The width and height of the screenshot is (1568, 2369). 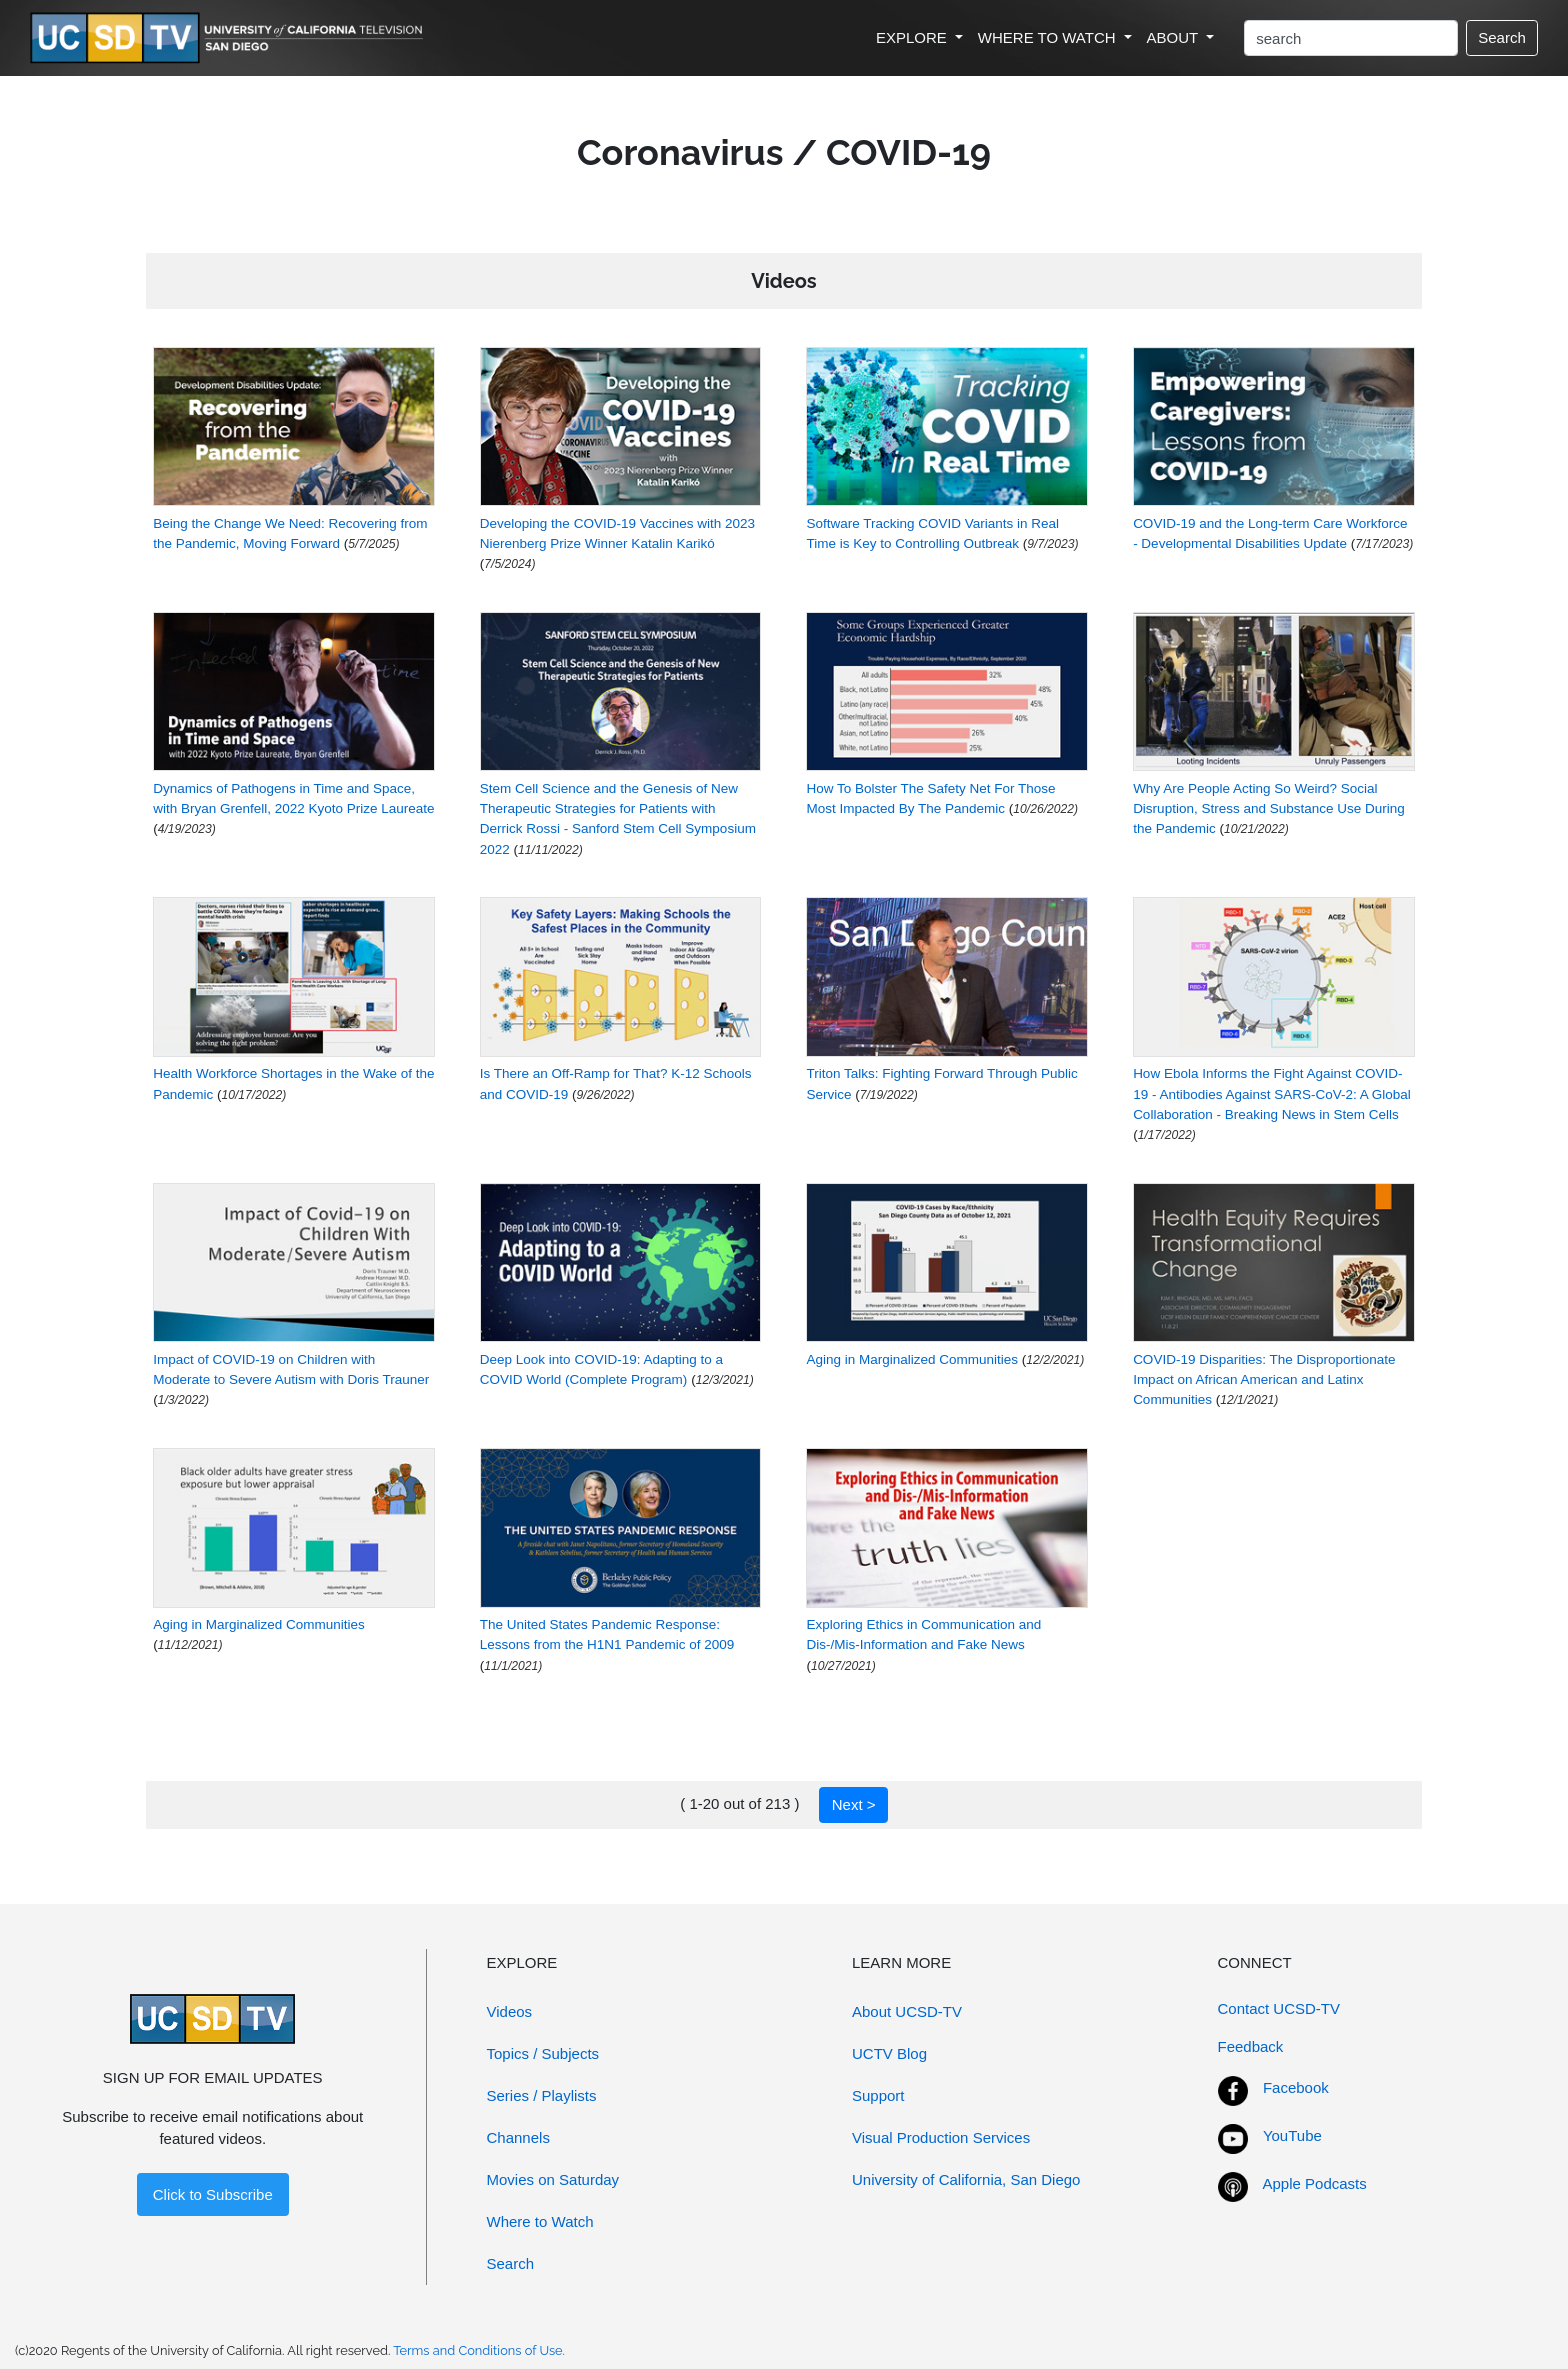 What do you see at coordinates (1175, 37) in the screenshot?
I see `ABOUT [button]` at bounding box center [1175, 37].